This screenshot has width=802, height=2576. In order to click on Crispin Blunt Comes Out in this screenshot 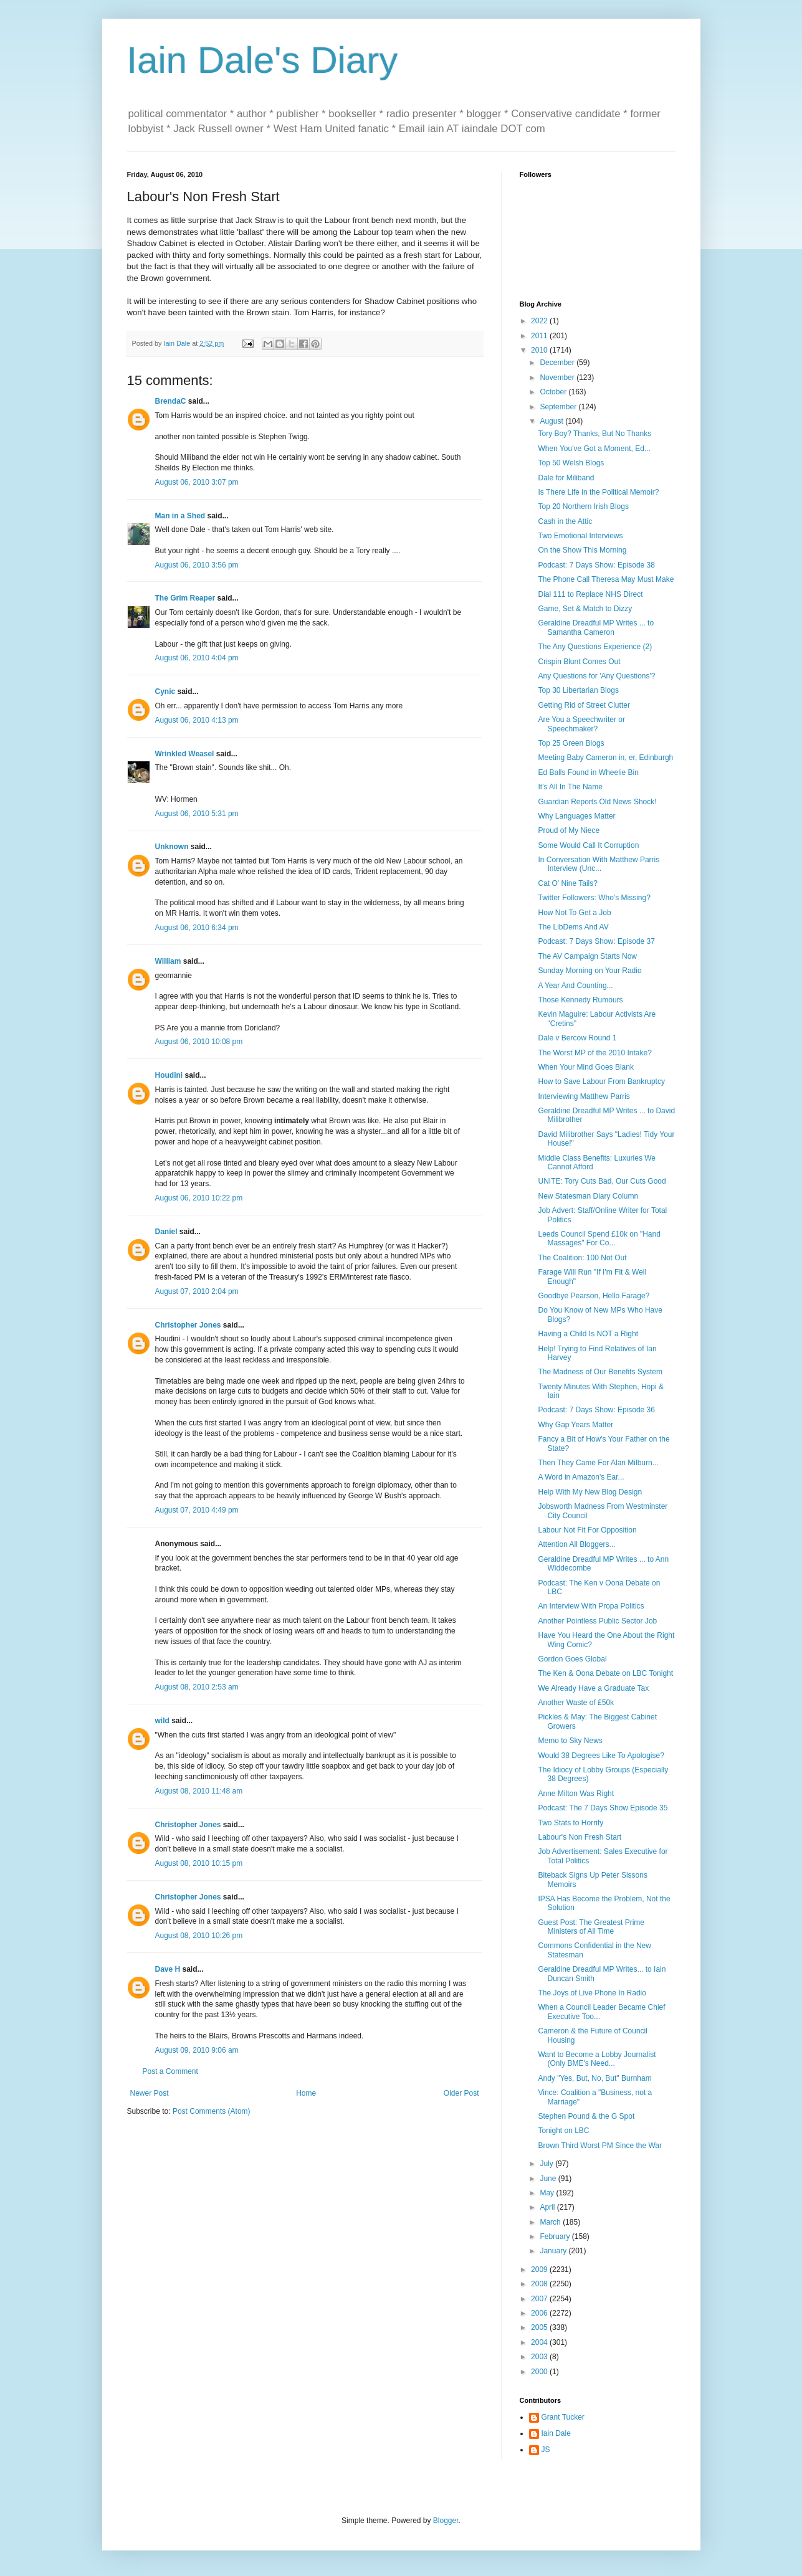, I will do `click(579, 661)`.